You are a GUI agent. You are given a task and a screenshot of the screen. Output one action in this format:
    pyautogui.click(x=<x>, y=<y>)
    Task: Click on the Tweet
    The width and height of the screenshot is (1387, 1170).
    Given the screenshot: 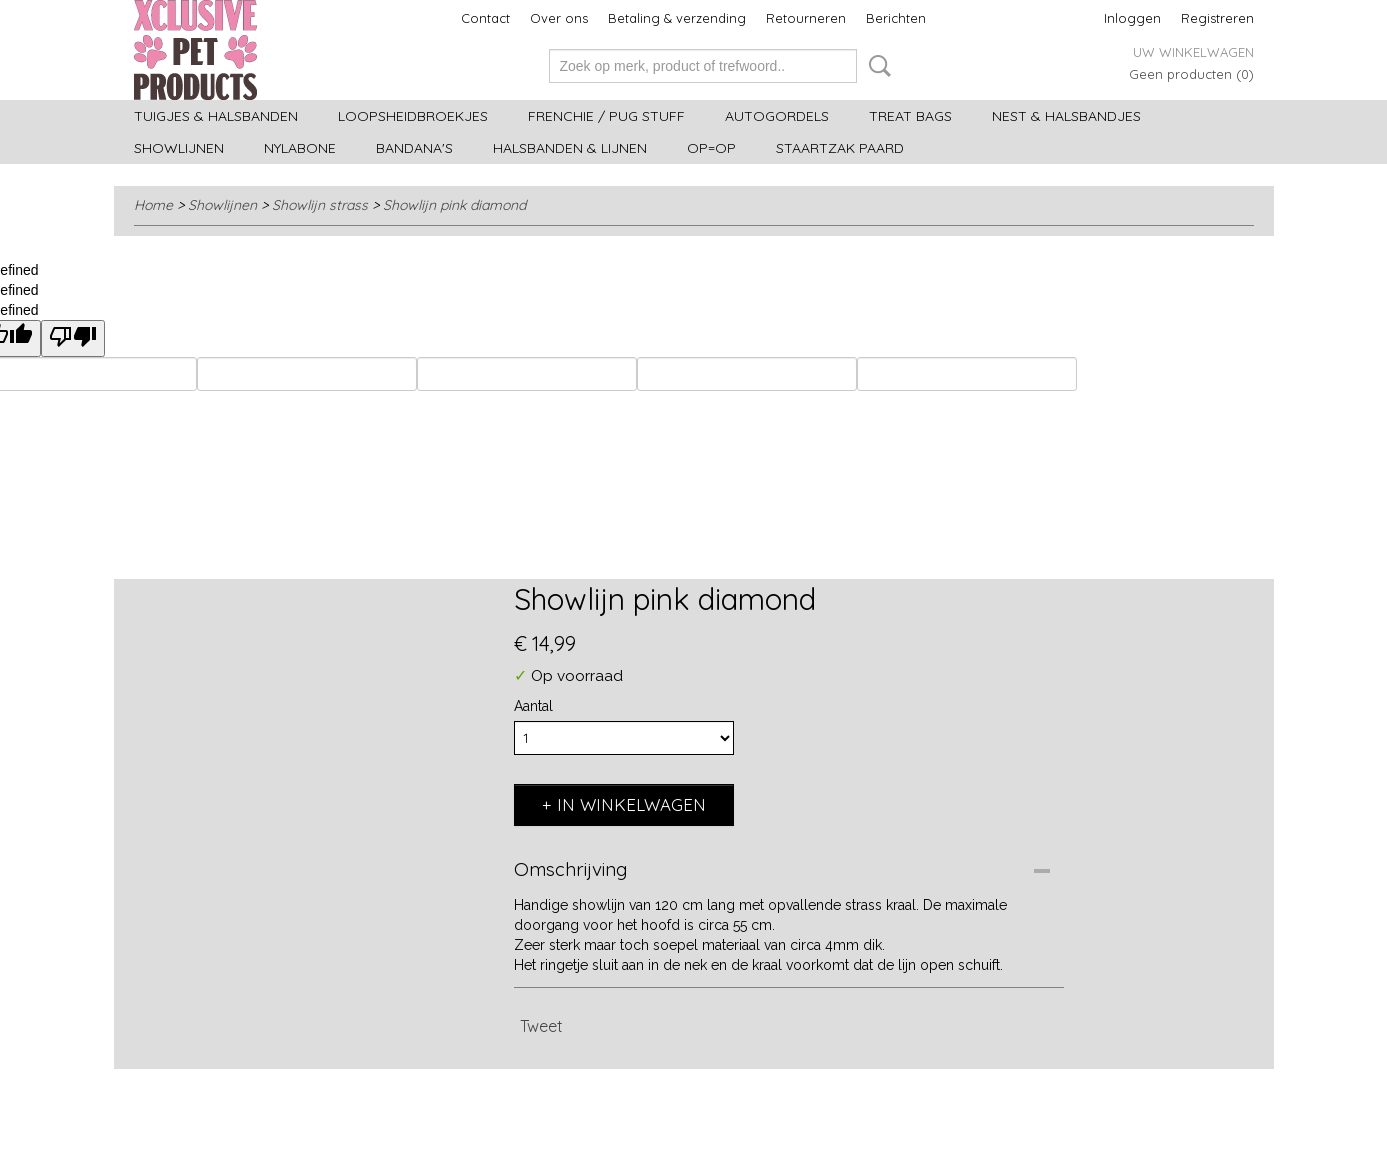 What is the action you would take?
    pyautogui.click(x=541, y=1026)
    